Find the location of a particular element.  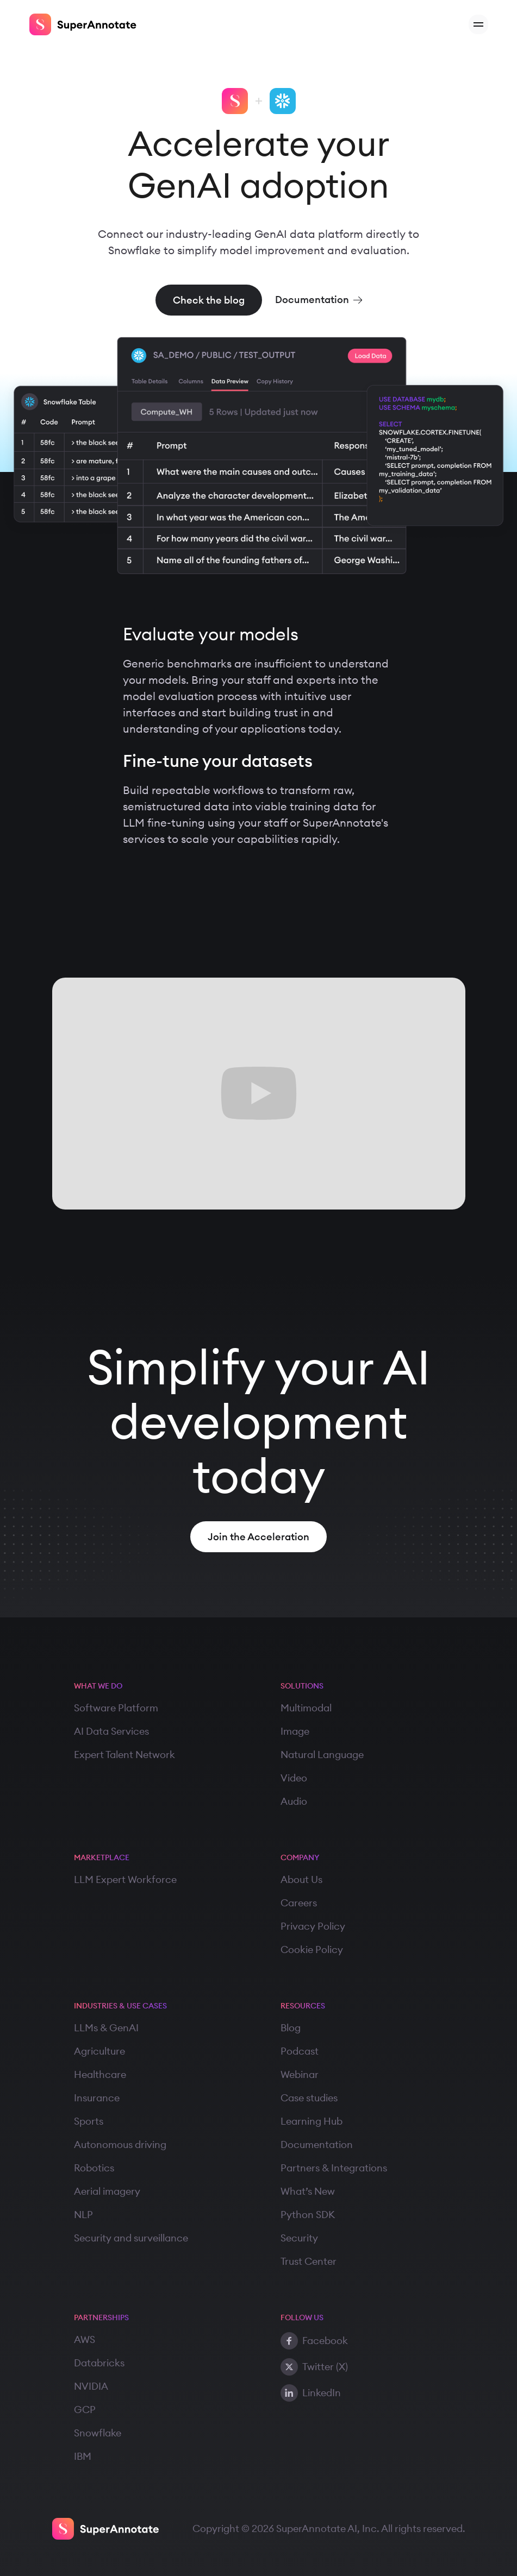

Podcast is located at coordinates (300, 2051).